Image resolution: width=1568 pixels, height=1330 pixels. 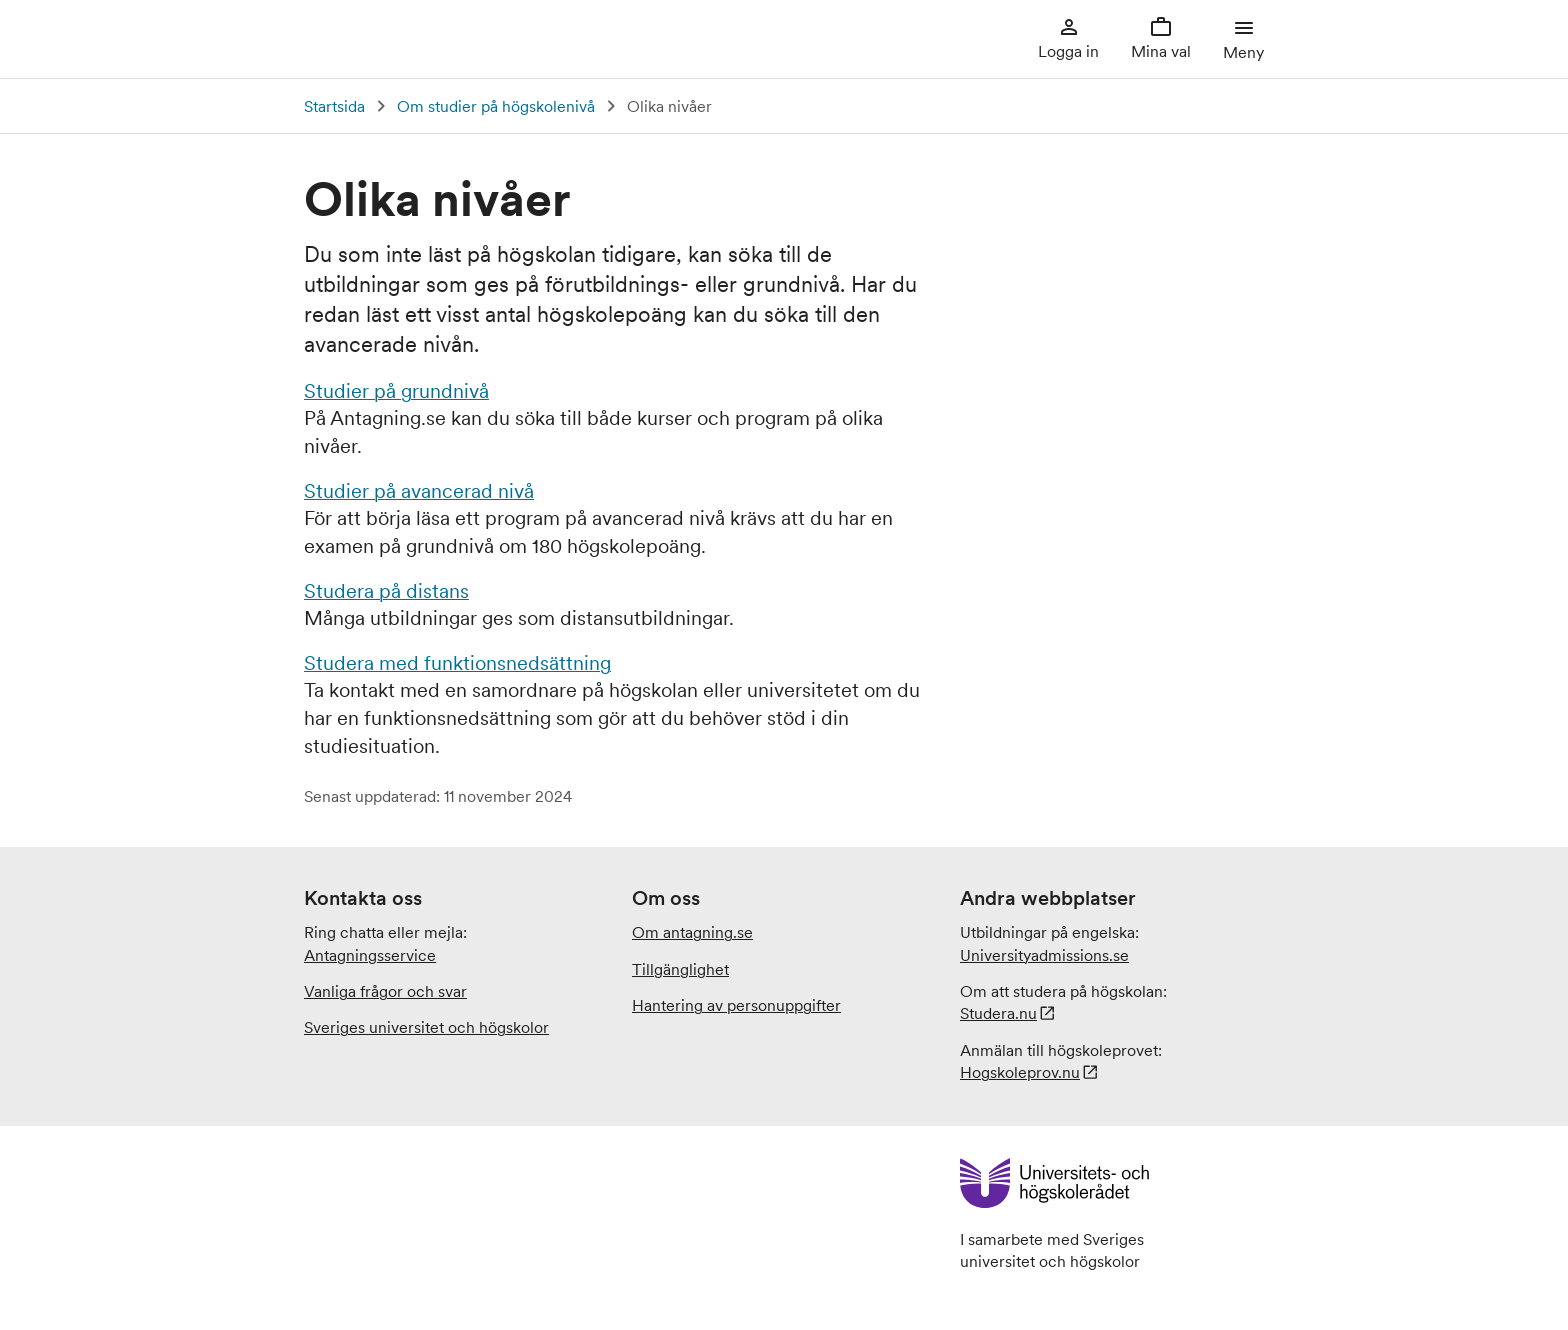 I want to click on Startsida, so click(x=334, y=106).